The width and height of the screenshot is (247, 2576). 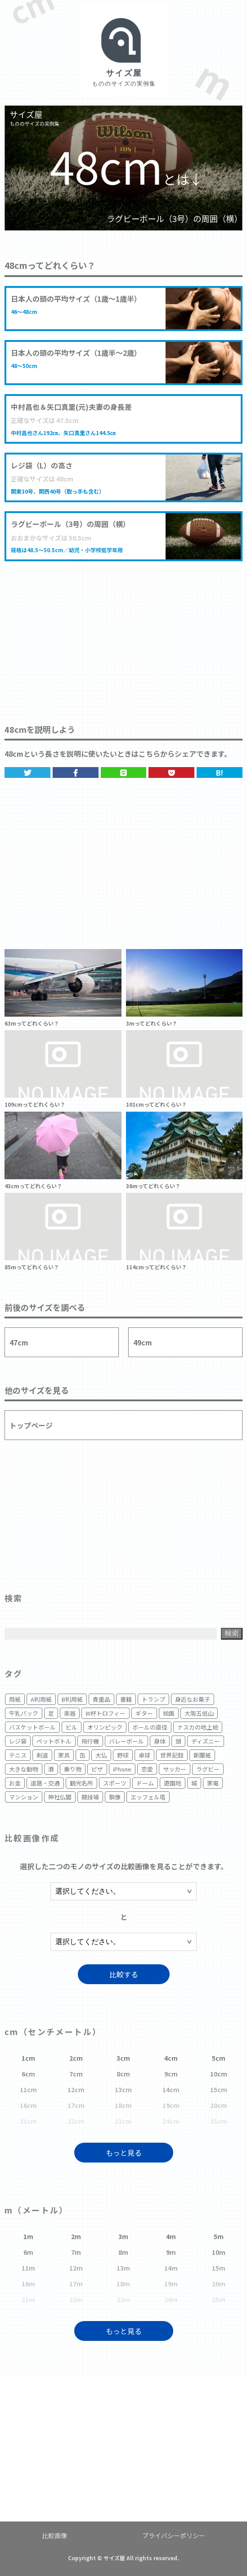 What do you see at coordinates (23, 1713) in the screenshot?
I see `牛乳パック` at bounding box center [23, 1713].